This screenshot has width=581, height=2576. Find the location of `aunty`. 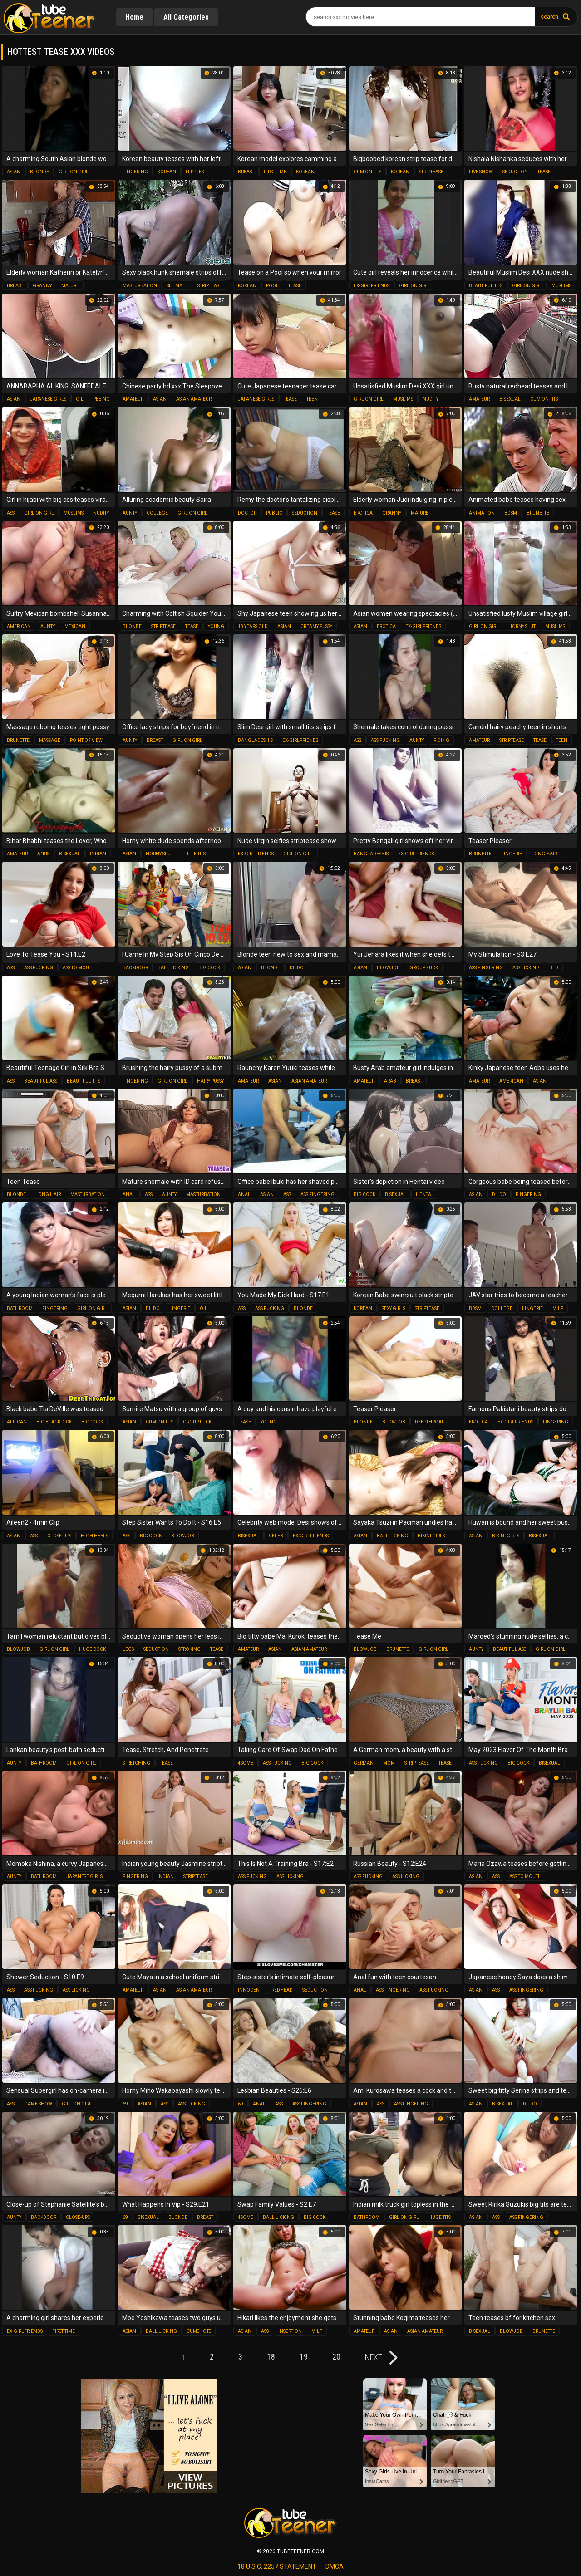

aunty is located at coordinates (130, 512).